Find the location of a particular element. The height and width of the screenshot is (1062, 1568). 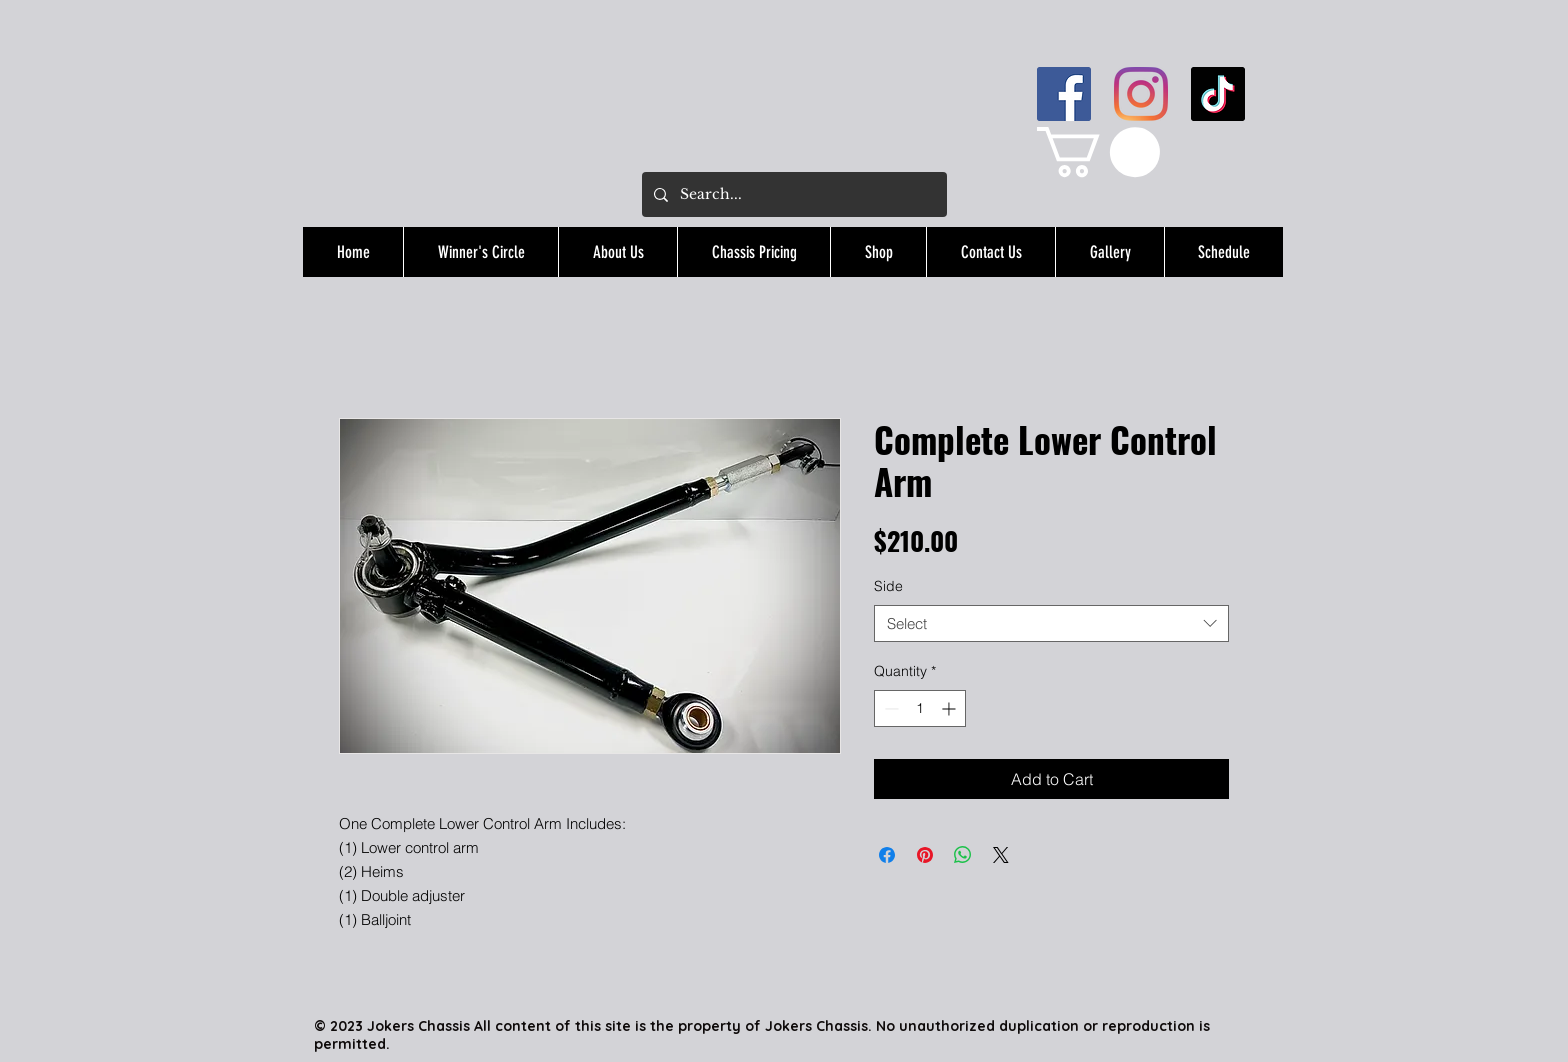

[Pin on Pinterest] is located at coordinates (925, 855).